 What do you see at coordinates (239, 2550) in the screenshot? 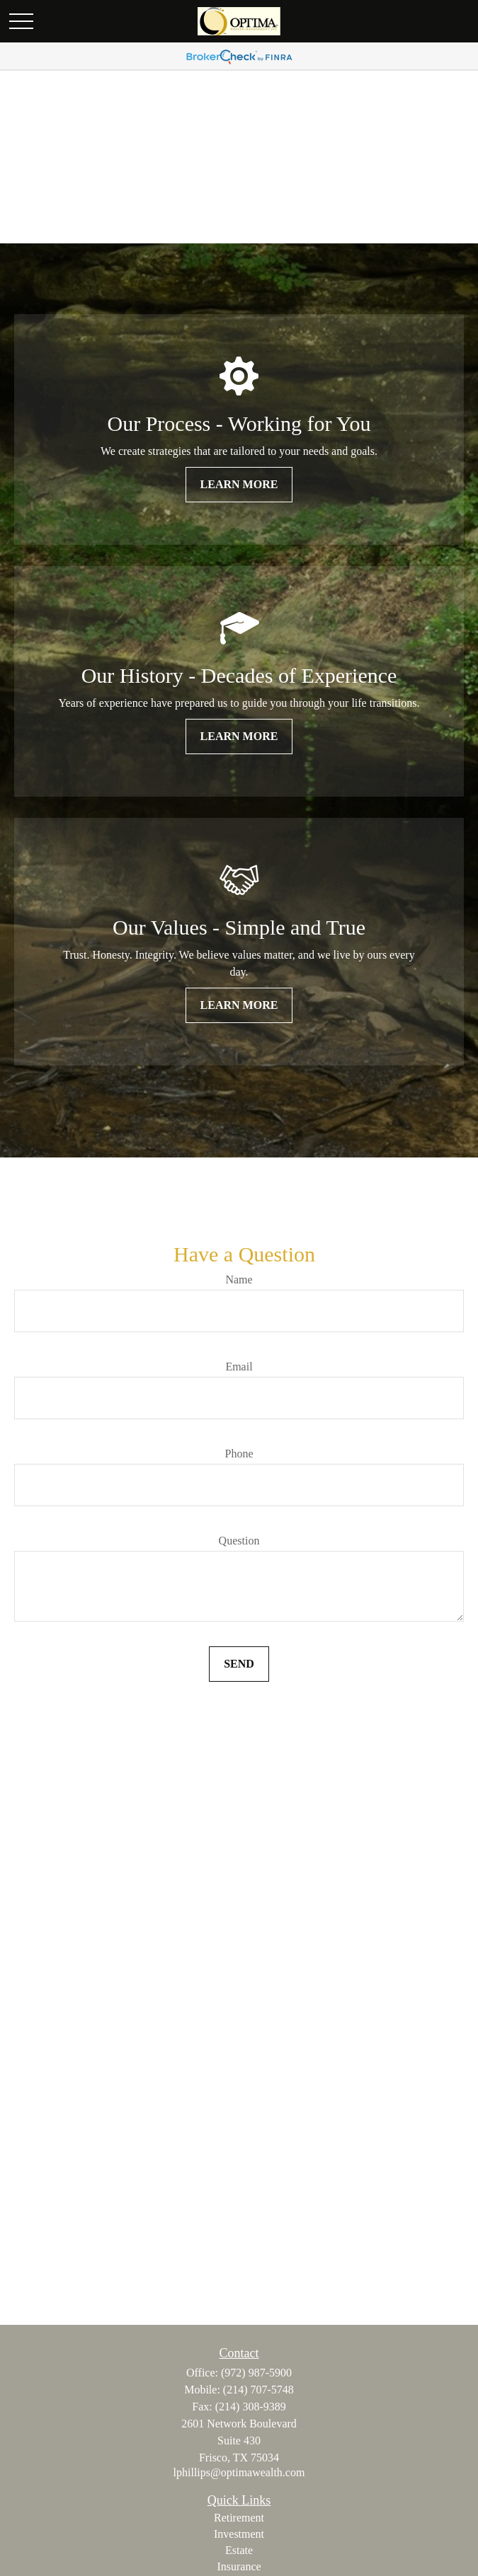
I see `Estate` at bounding box center [239, 2550].